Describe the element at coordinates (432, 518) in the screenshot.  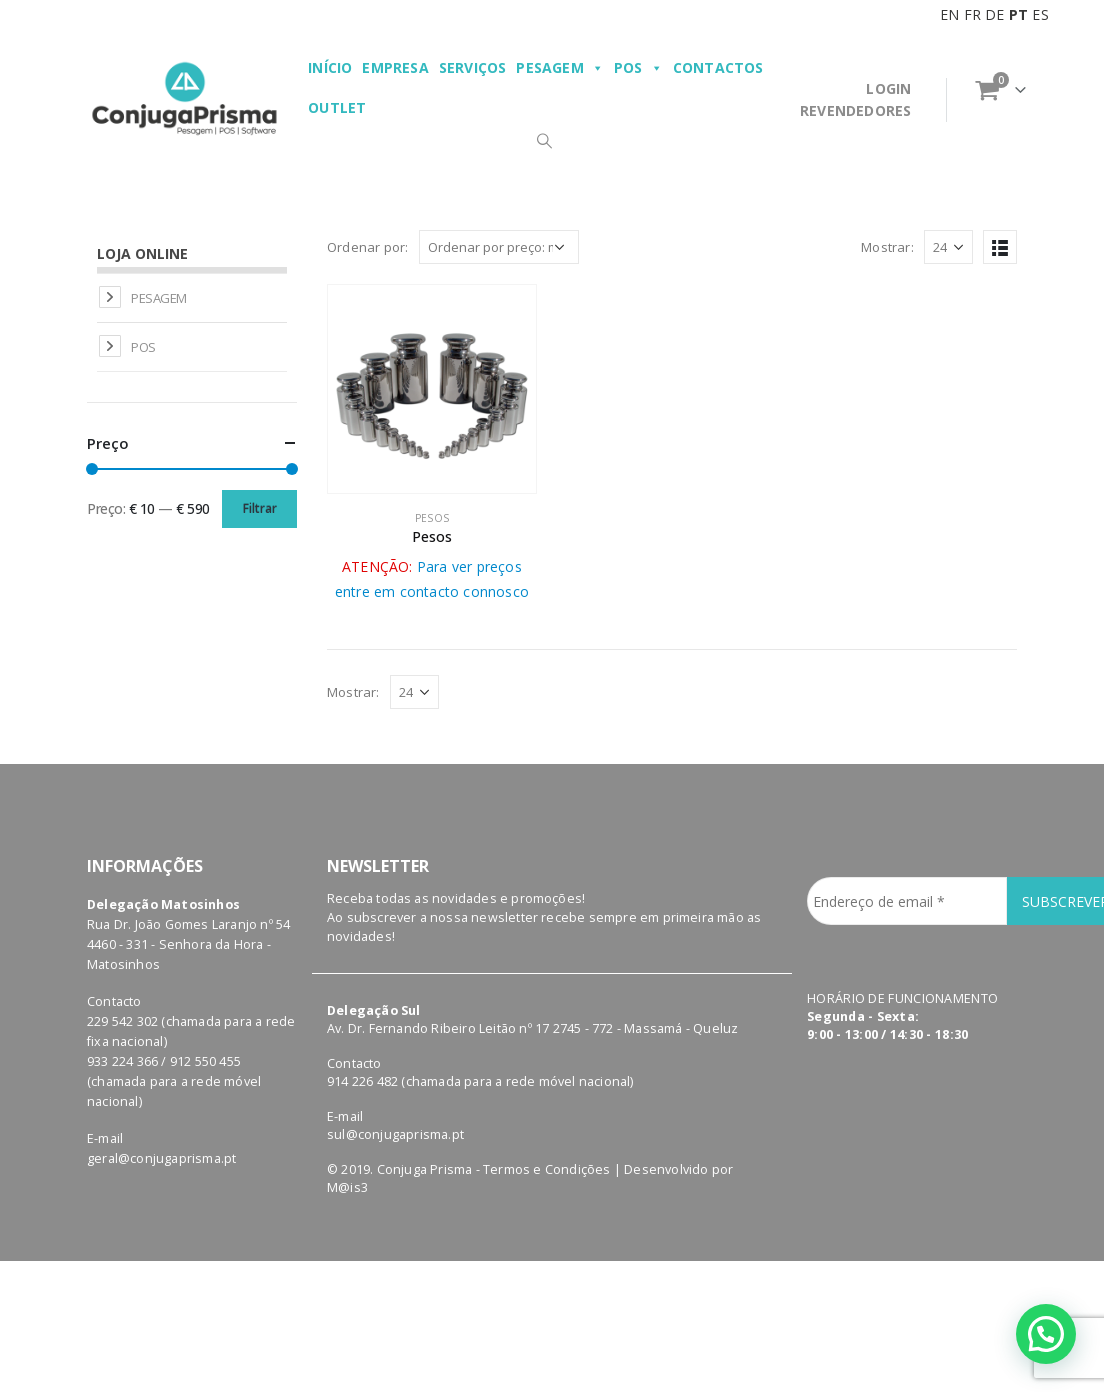
I see `Pesos` at that location.